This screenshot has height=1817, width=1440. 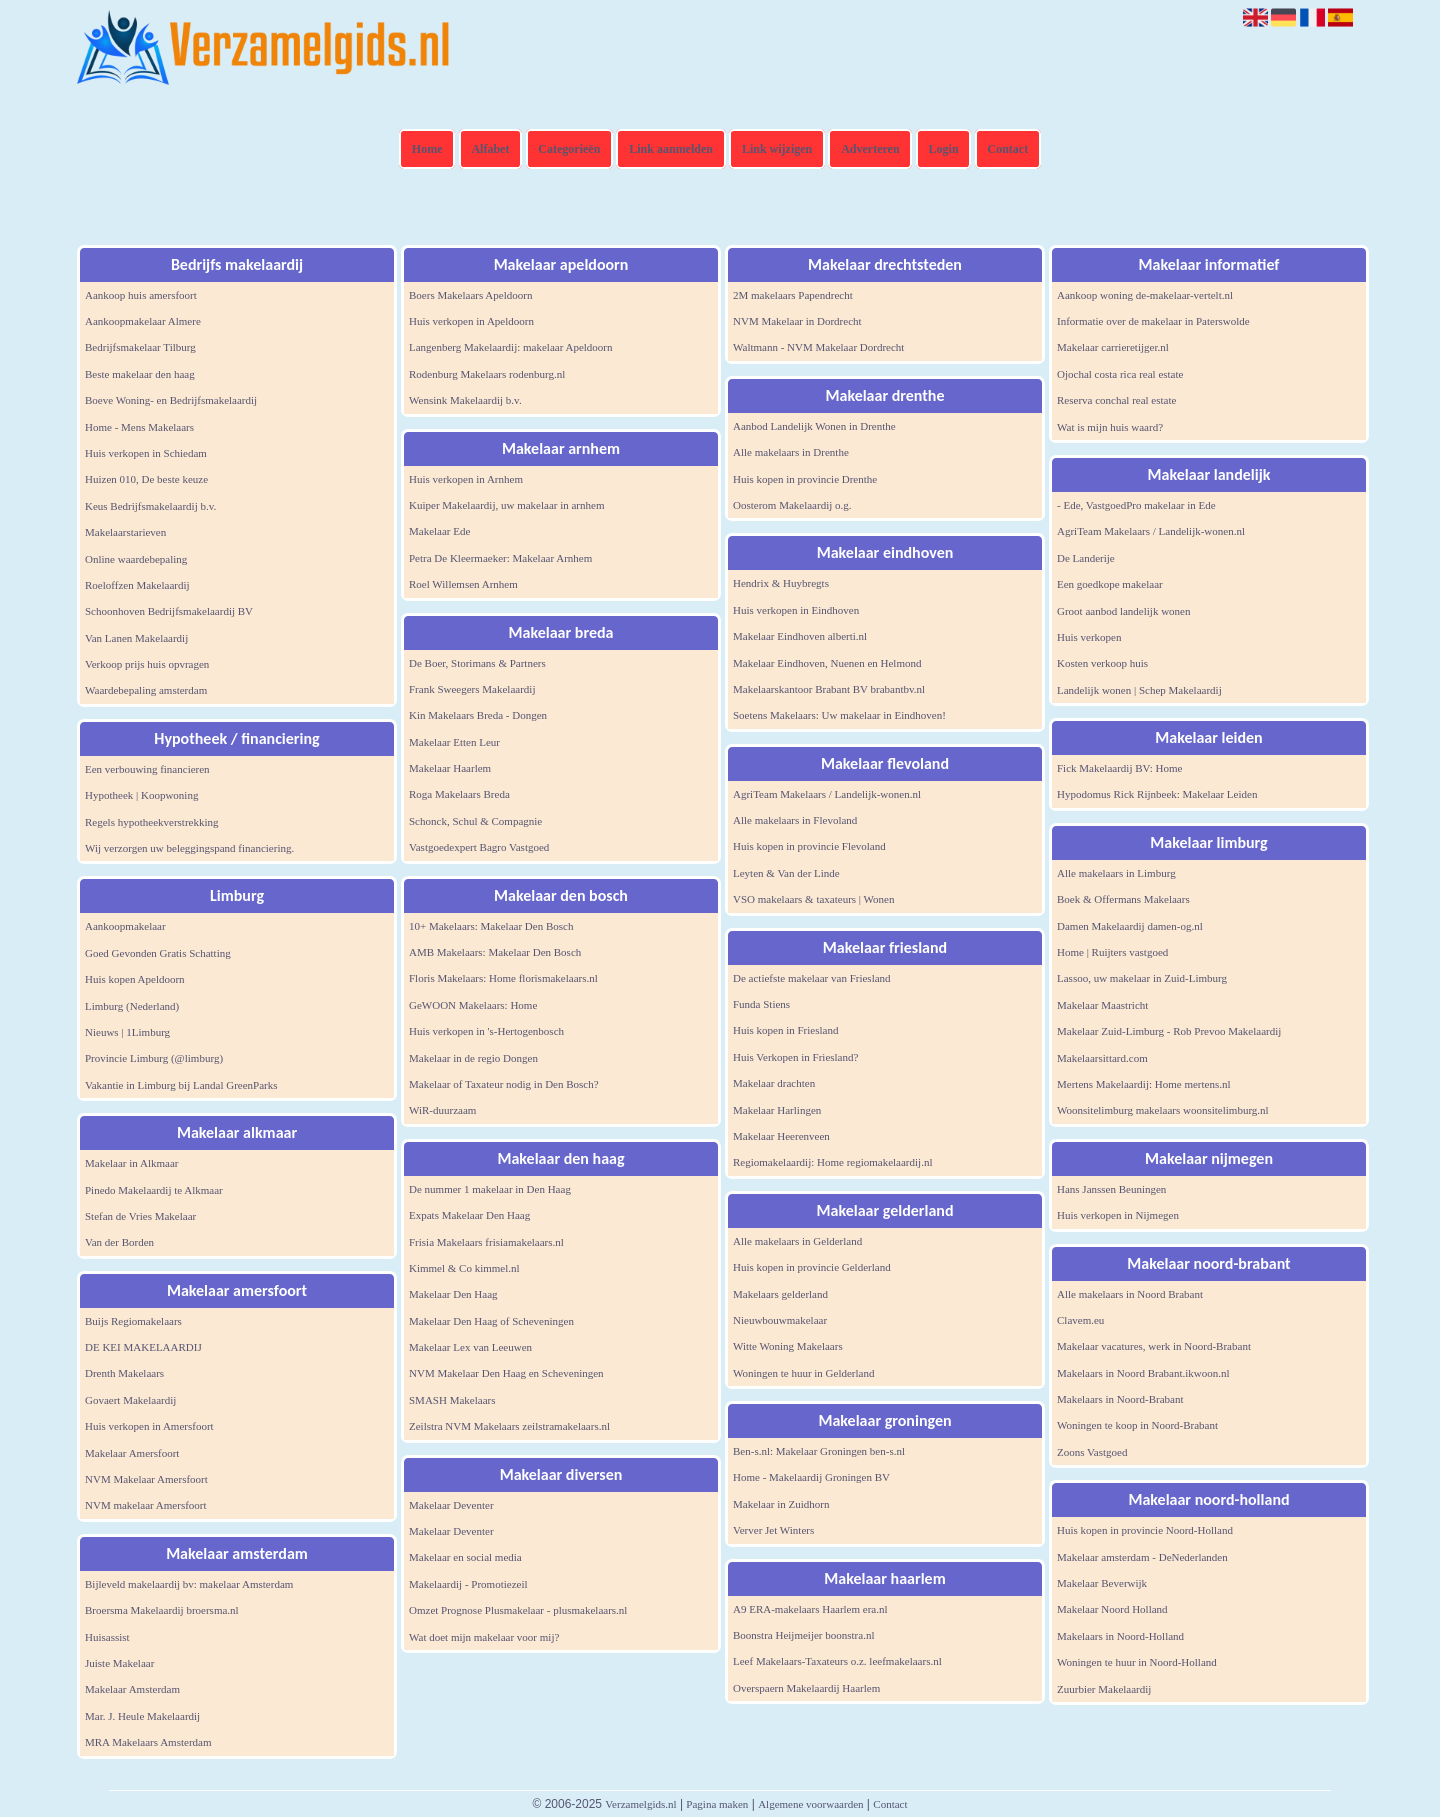 What do you see at coordinates (143, 1347) in the screenshot?
I see `DE KEI MAKELAARDIJ` at bounding box center [143, 1347].